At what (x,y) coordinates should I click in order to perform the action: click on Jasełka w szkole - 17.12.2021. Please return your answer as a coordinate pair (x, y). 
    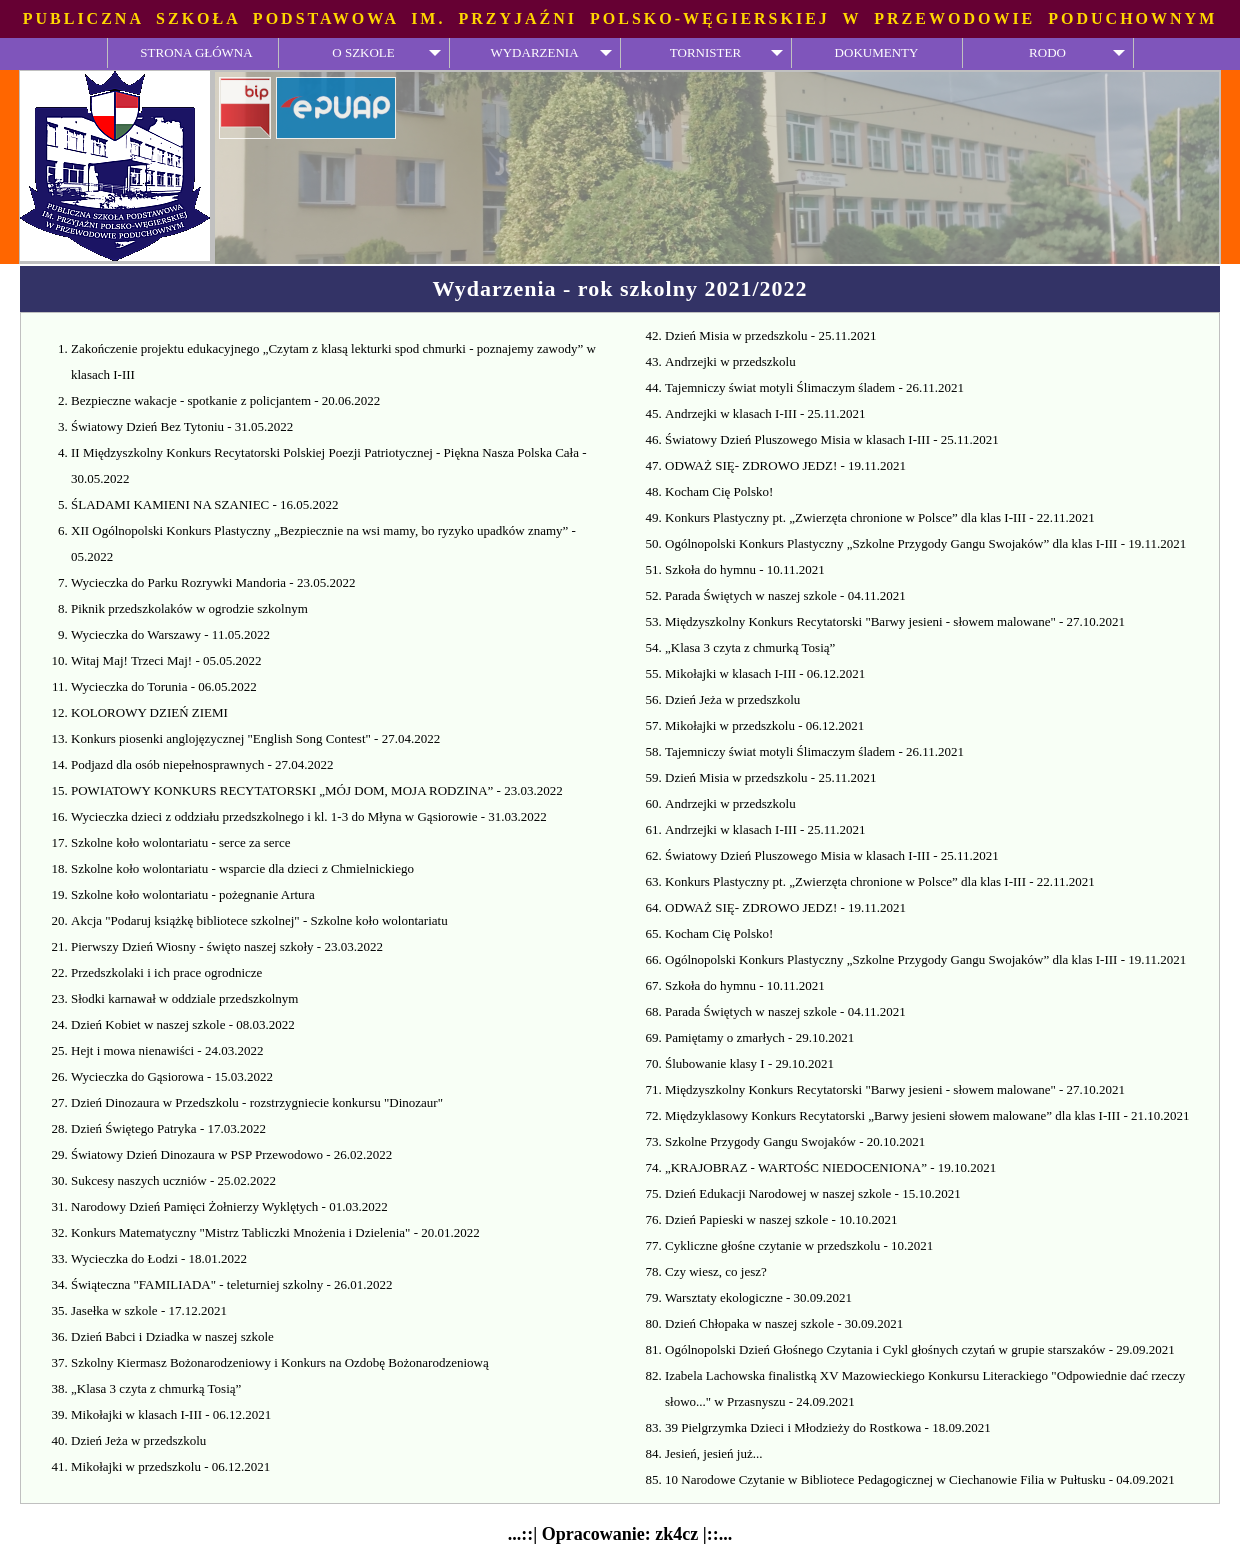
    Looking at the image, I should click on (149, 1310).